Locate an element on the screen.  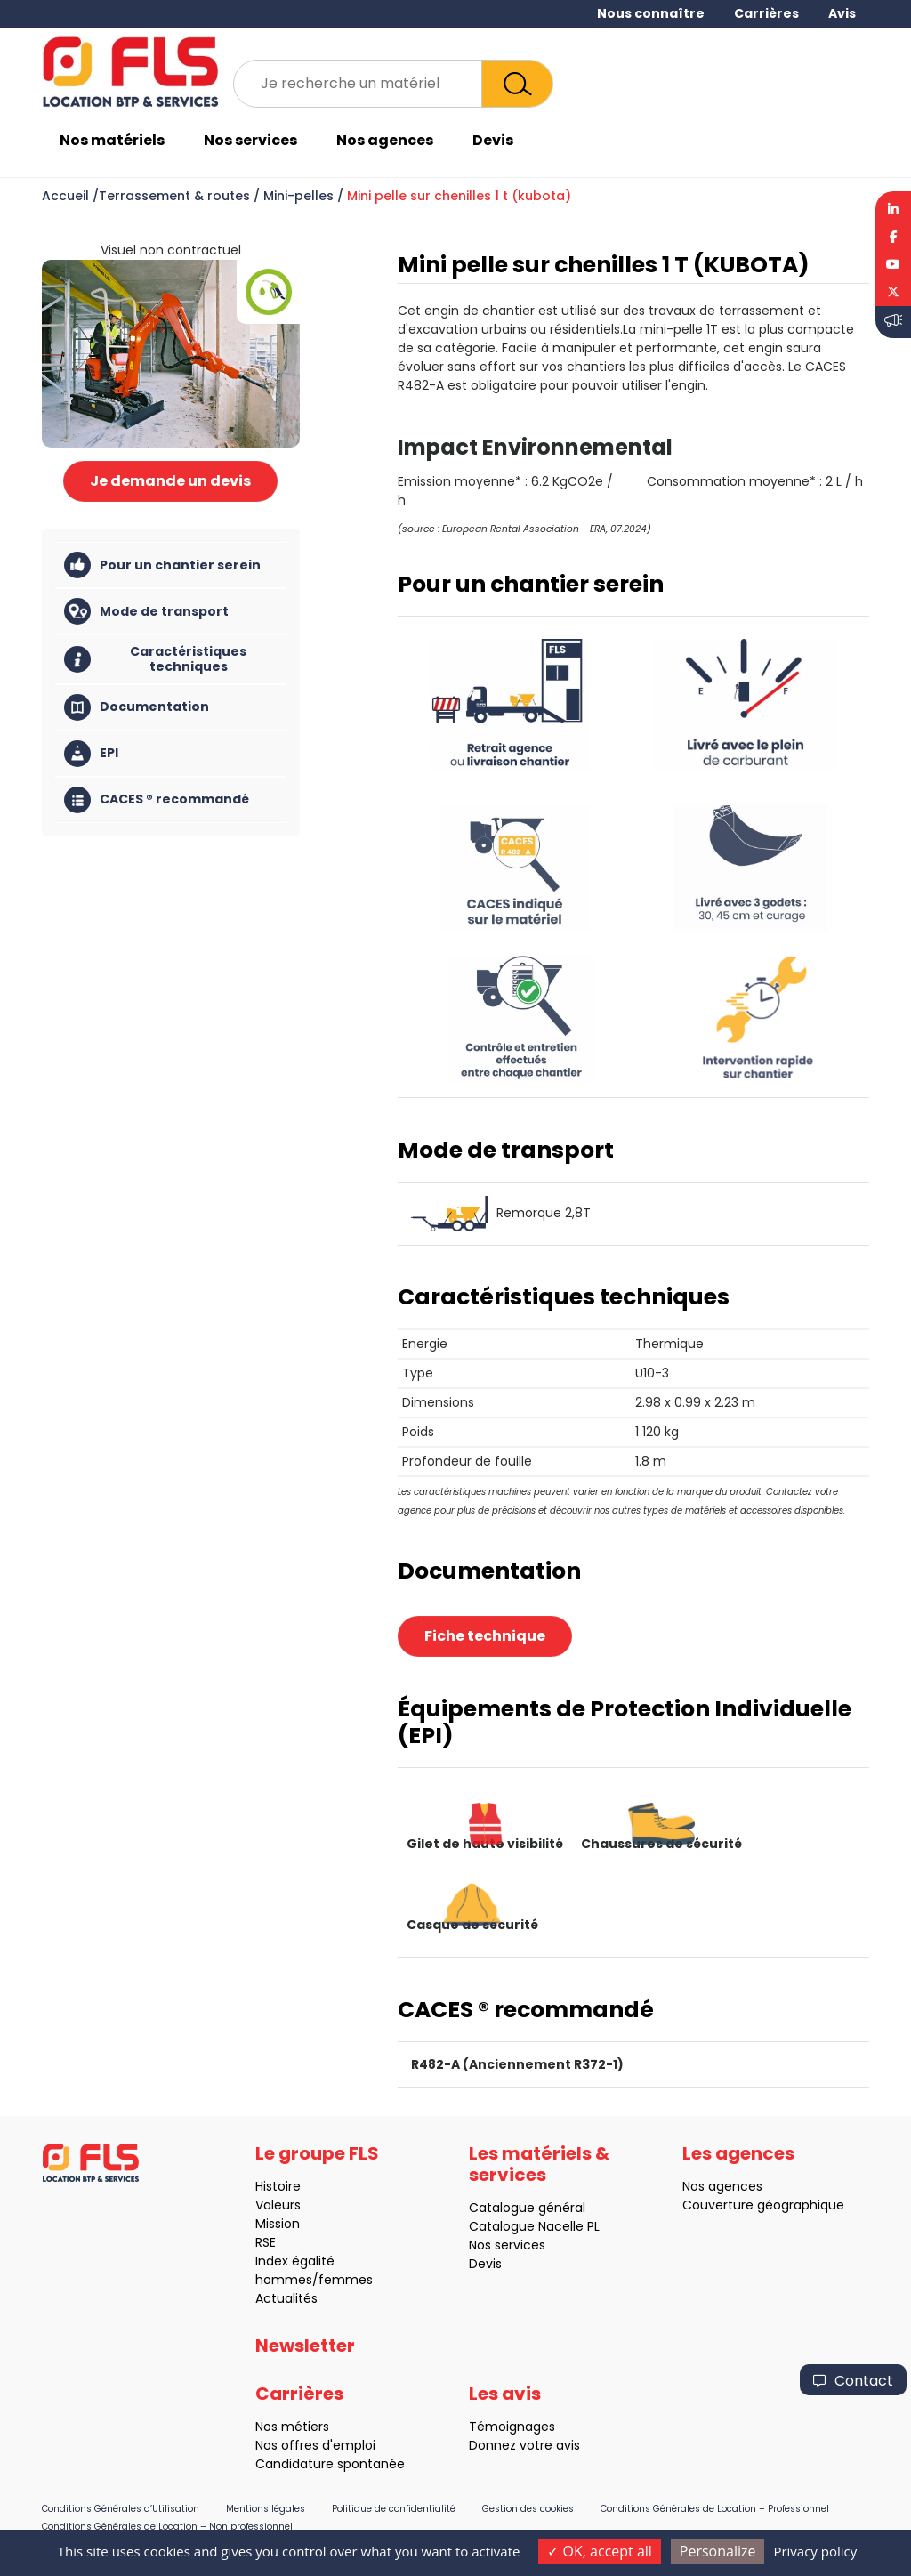
Conditions Générales d’Utilisation is located at coordinates (120, 2508).